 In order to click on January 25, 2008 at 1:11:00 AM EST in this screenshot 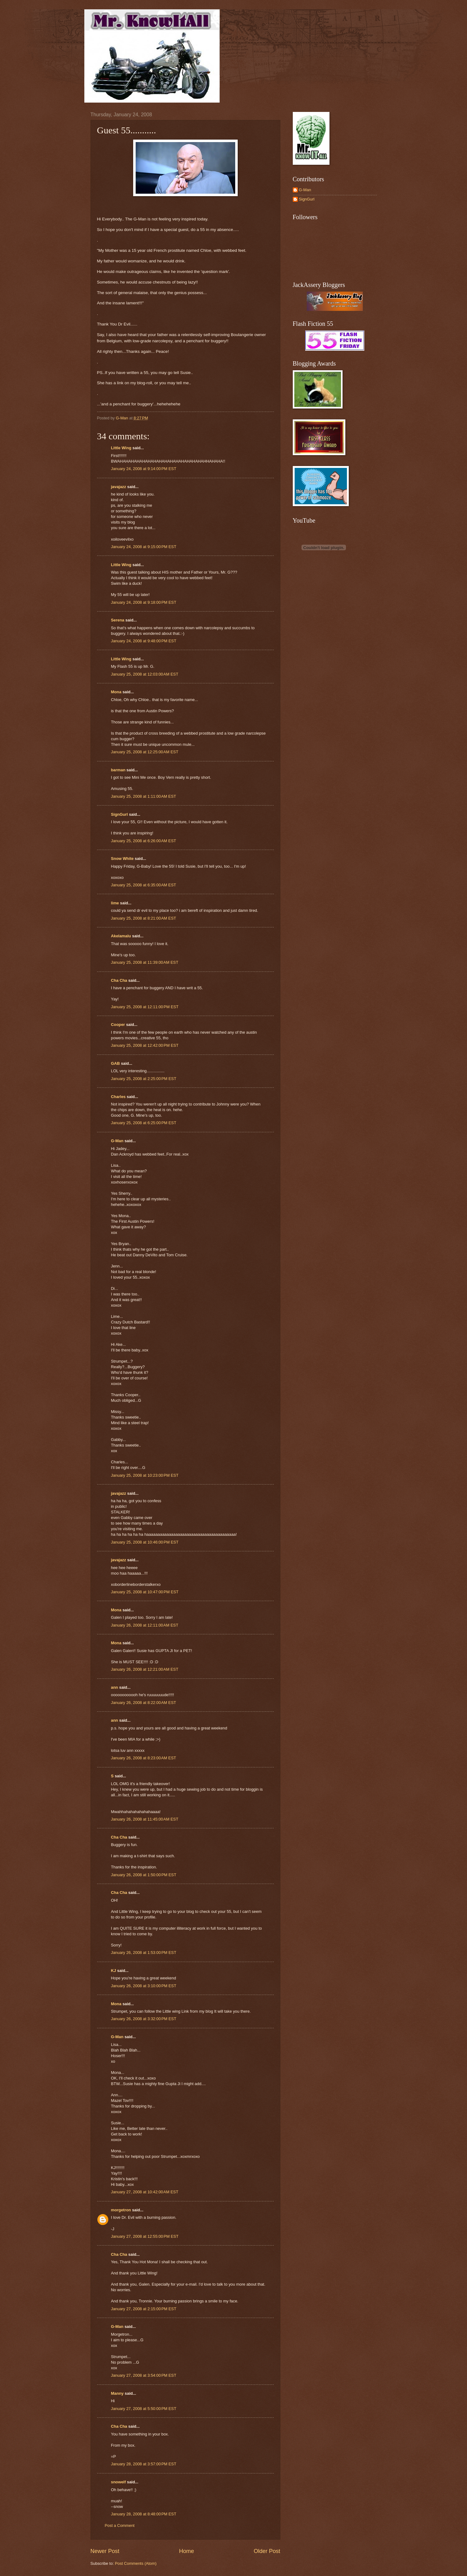, I will do `click(143, 796)`.